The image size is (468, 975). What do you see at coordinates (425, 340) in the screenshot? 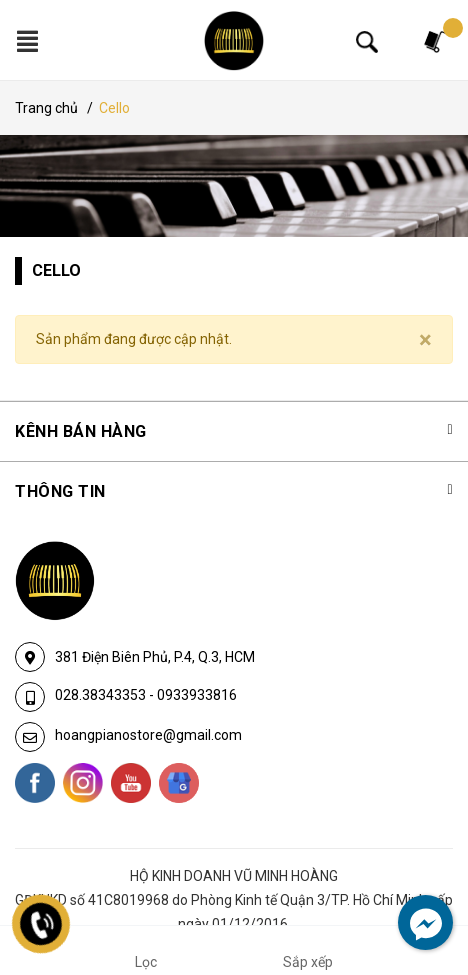
I see `[Close]` at bounding box center [425, 340].